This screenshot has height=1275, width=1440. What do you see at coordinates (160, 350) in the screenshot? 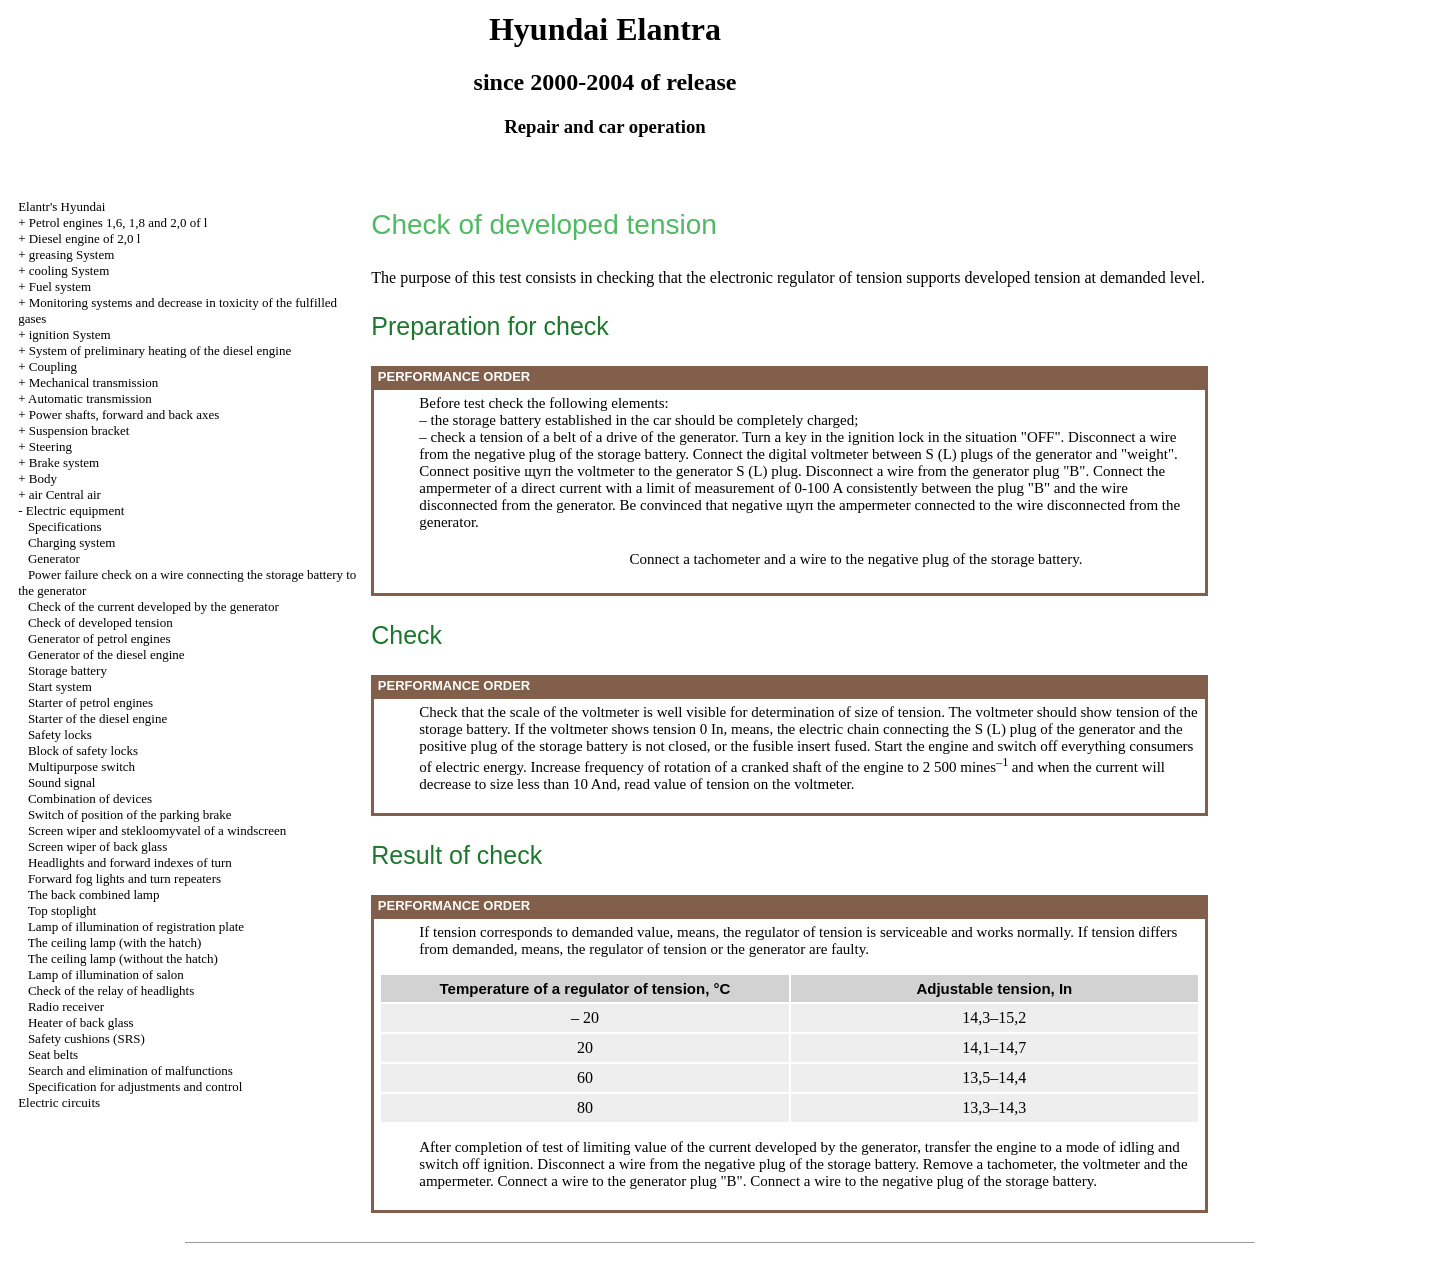
I see `System of preliminary heating of the diesel engine` at bounding box center [160, 350].